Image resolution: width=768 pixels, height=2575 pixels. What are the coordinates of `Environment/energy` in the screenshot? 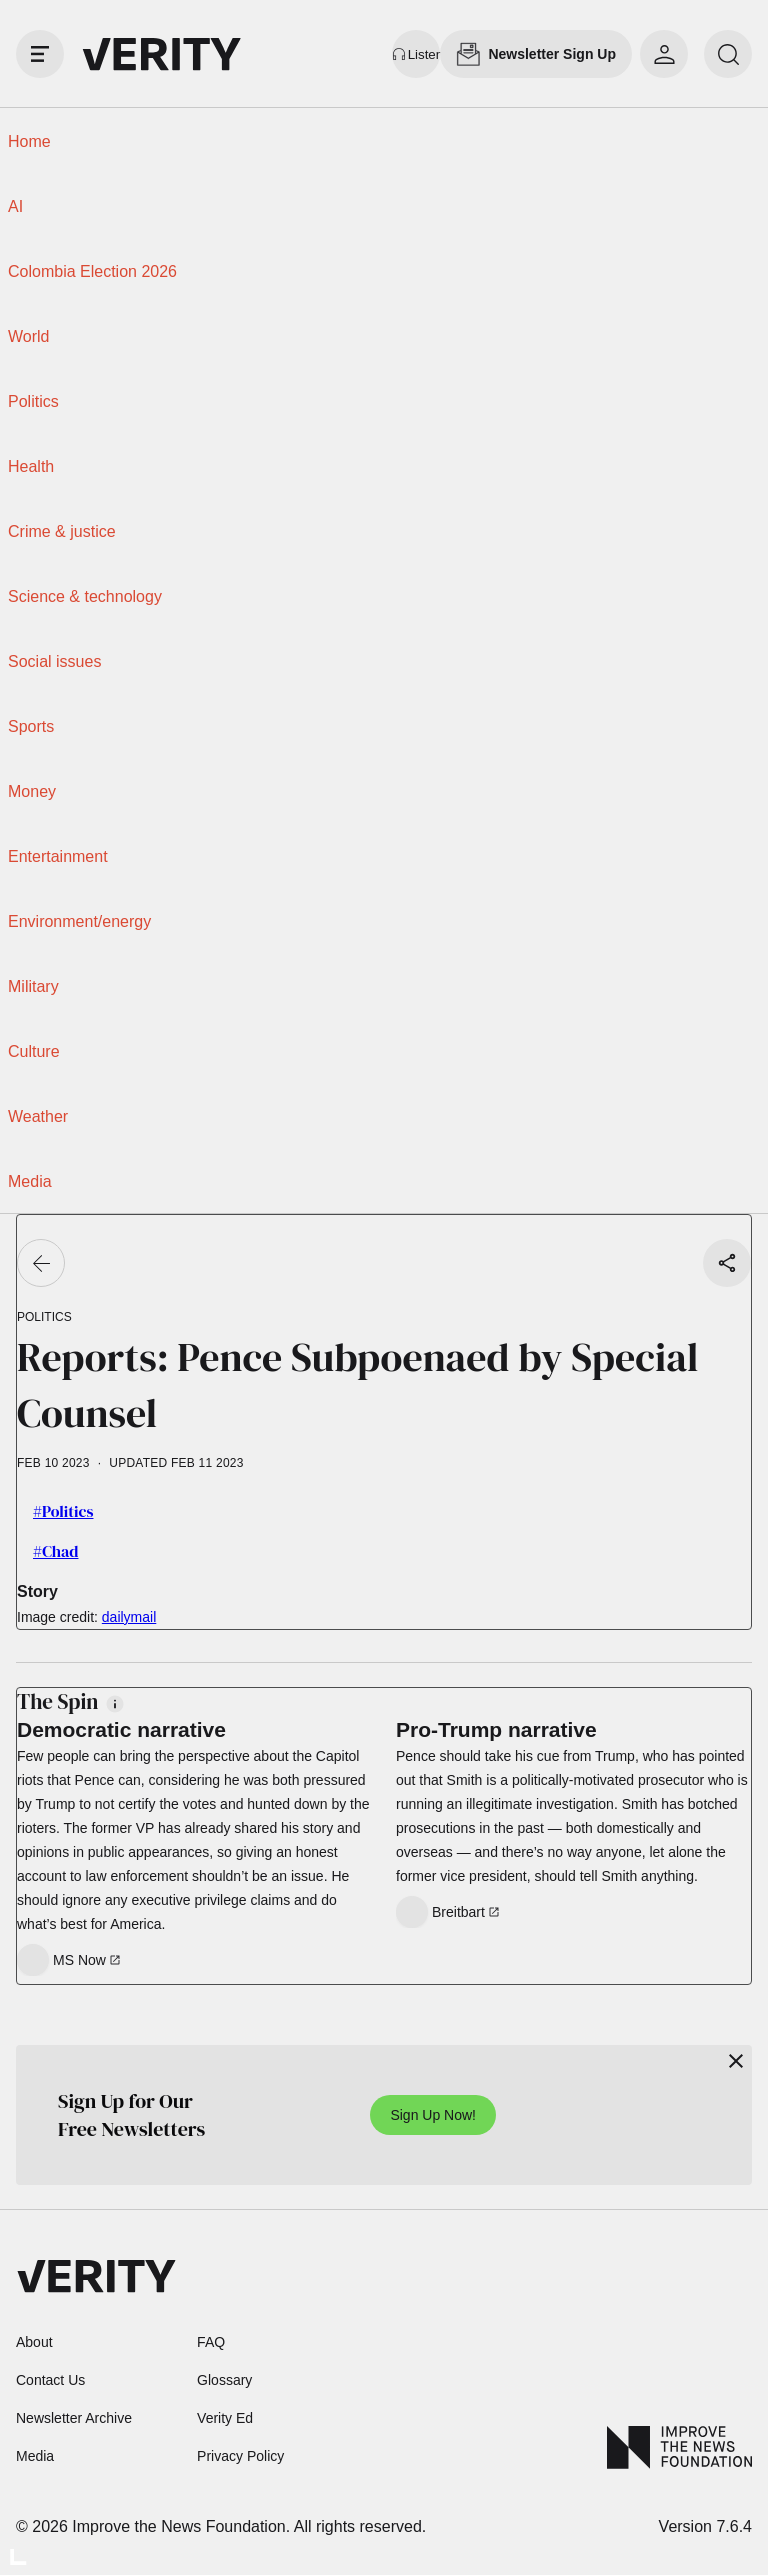 It's located at (79, 921).